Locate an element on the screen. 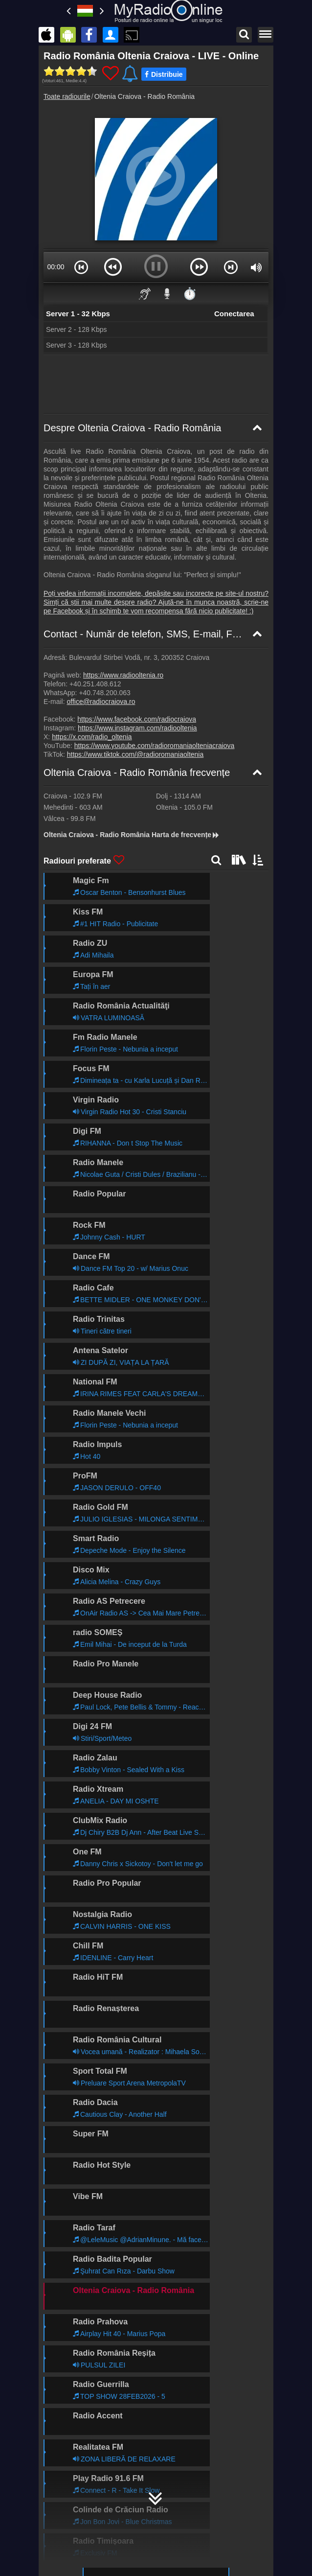 Image resolution: width=312 pixels, height=2576 pixels. office@radiocraiova.ro is located at coordinates (101, 701).